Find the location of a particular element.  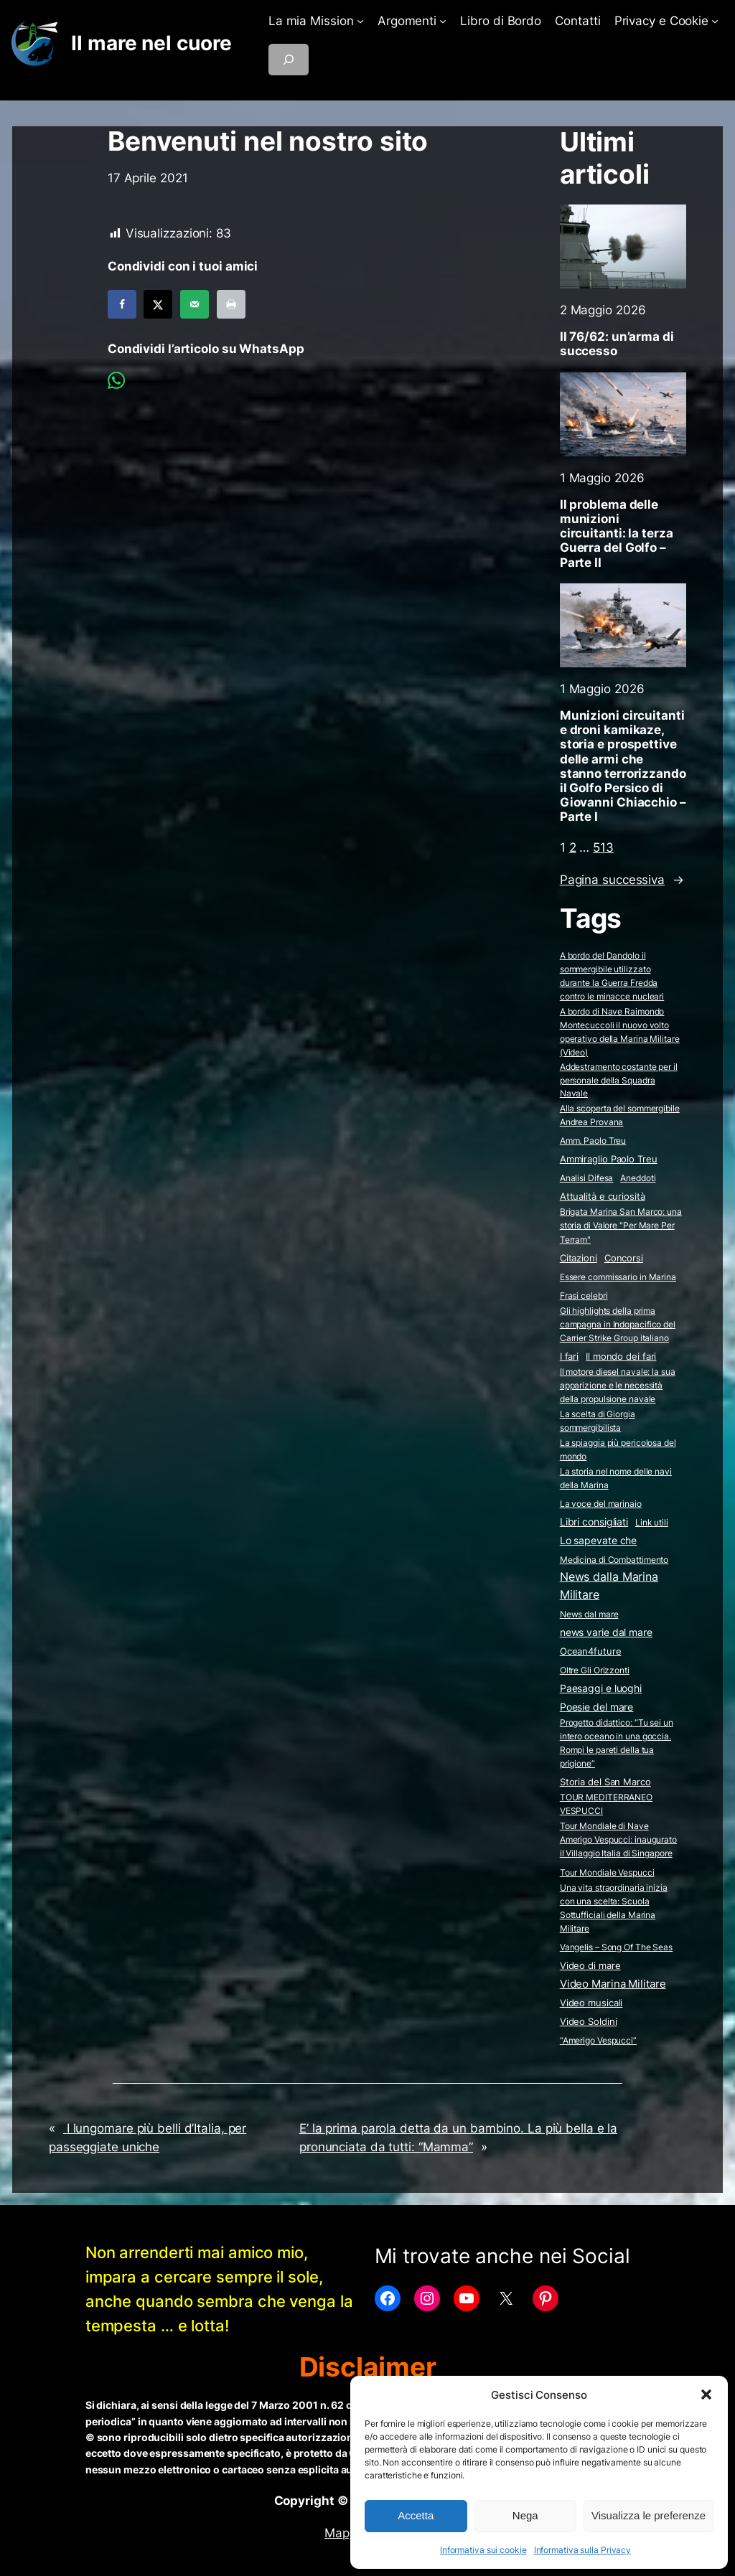

Attualità e curiosità [Attualità e curiosità (15 elementi)] is located at coordinates (602, 1196).